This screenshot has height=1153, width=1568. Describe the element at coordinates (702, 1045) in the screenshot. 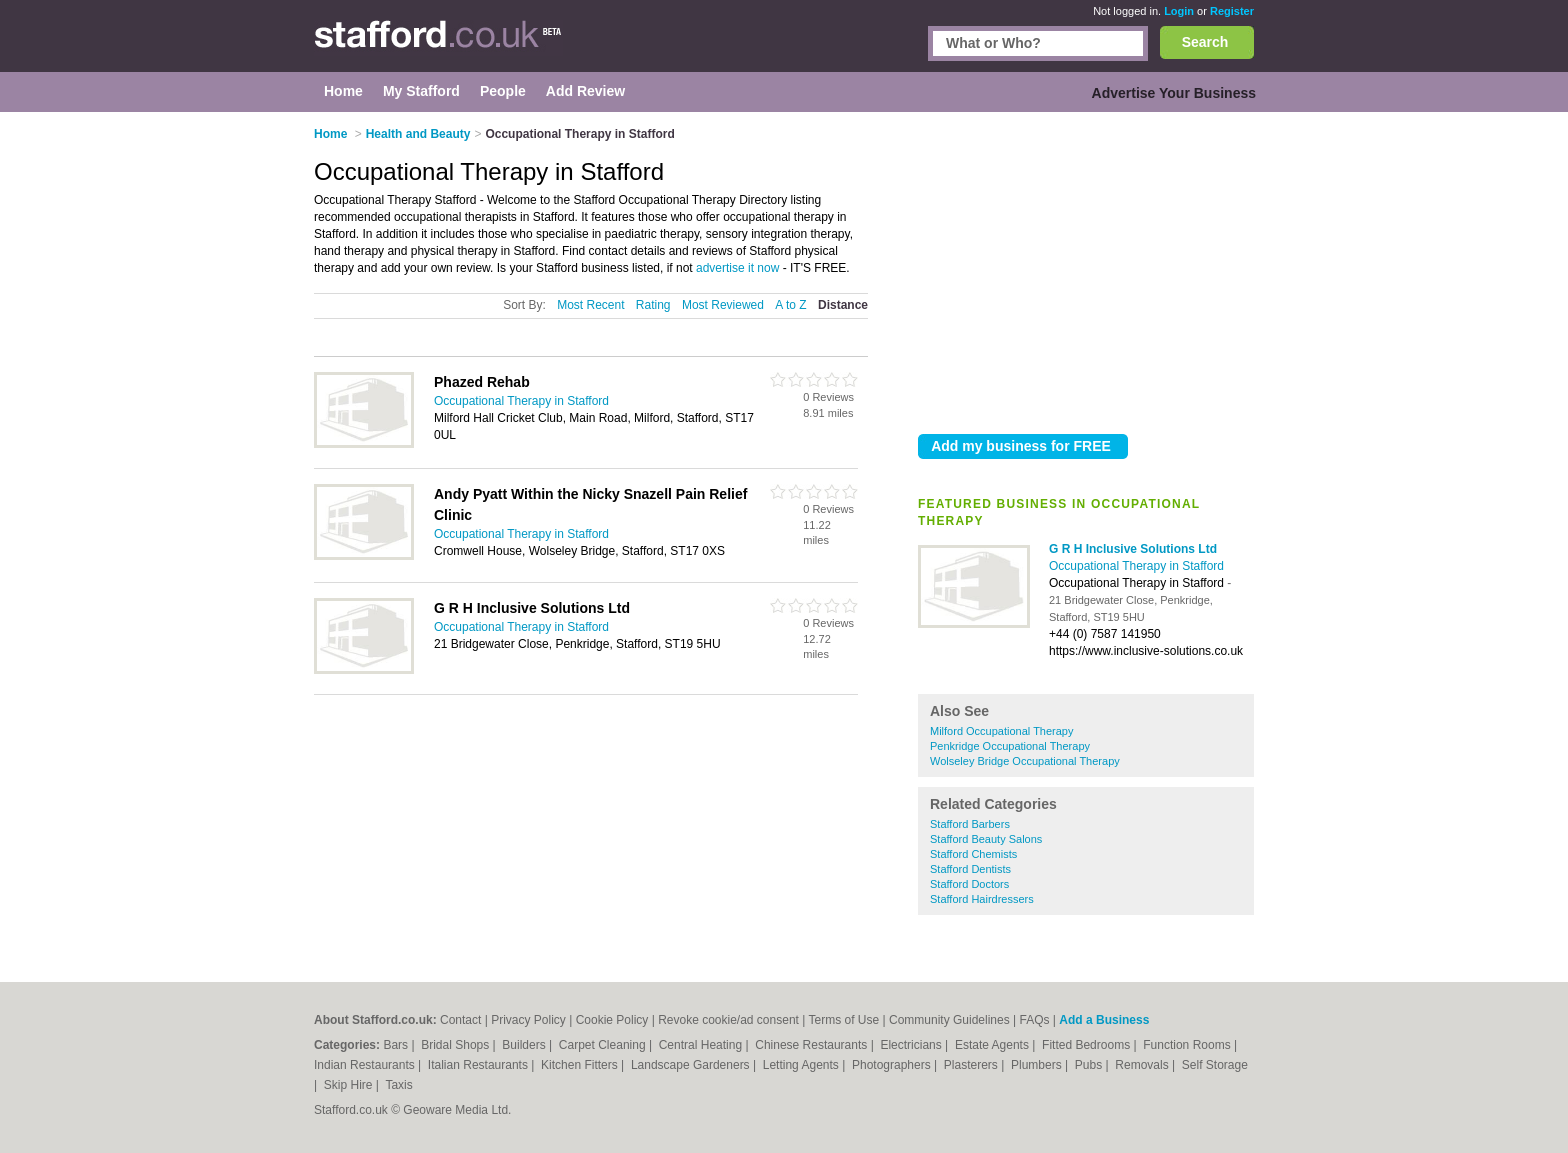

I see `Central Heating` at that location.